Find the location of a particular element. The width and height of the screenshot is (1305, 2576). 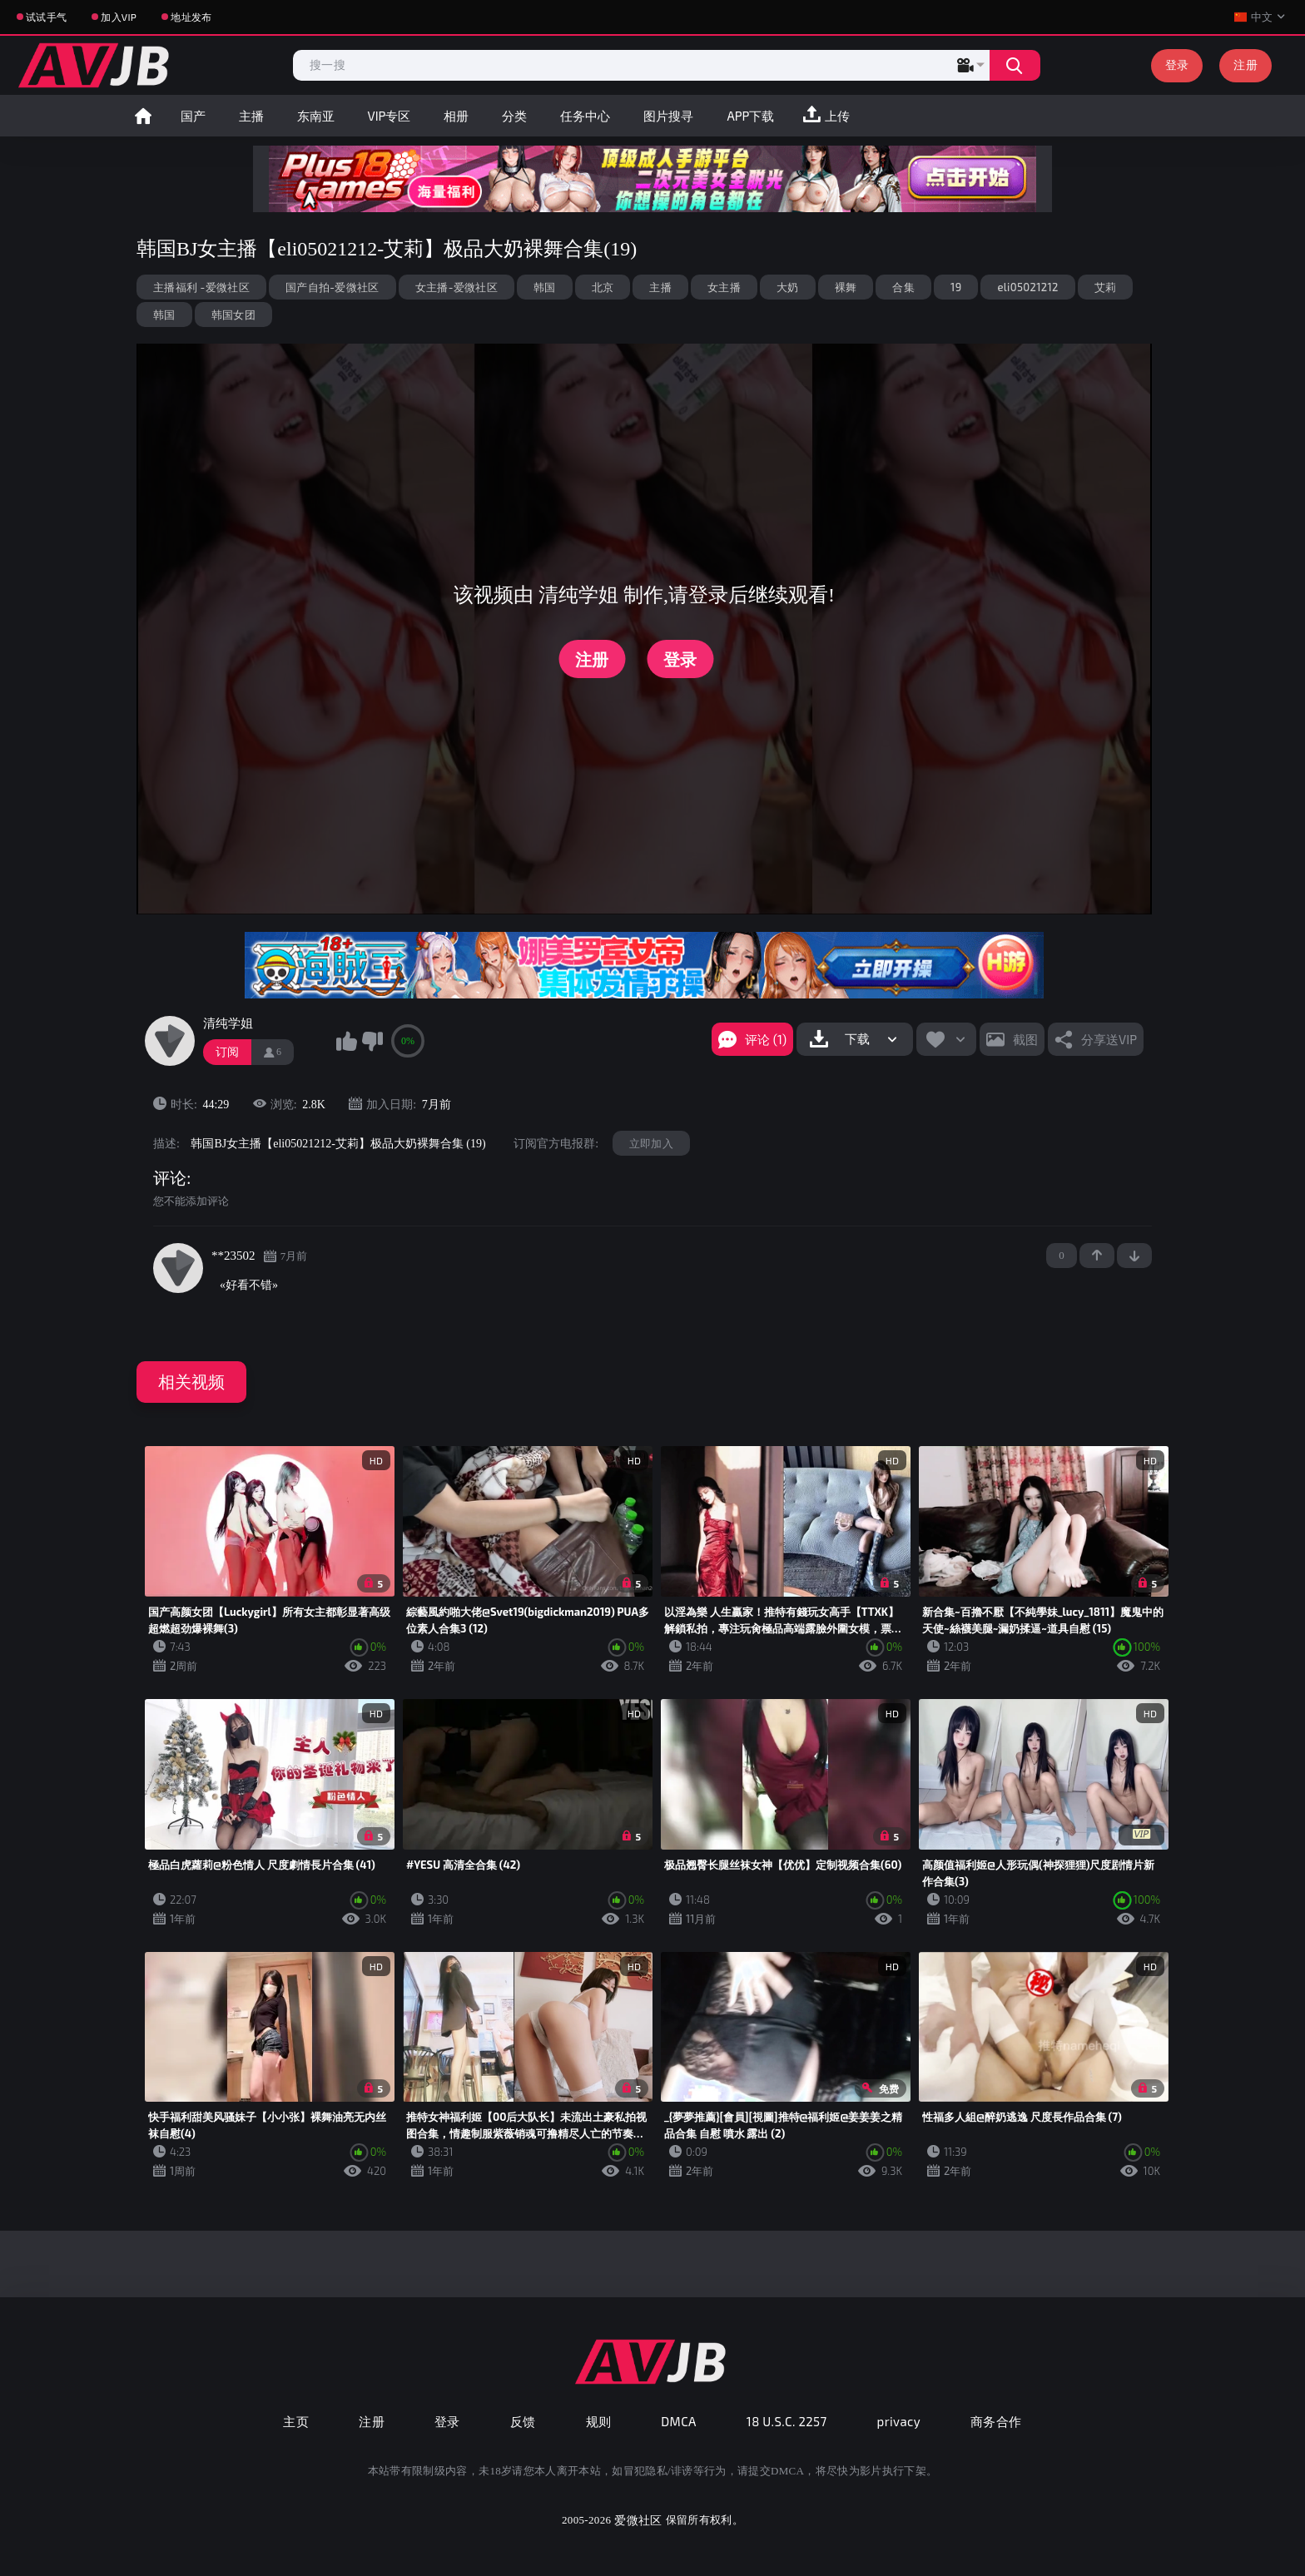

大奶 is located at coordinates (788, 287).